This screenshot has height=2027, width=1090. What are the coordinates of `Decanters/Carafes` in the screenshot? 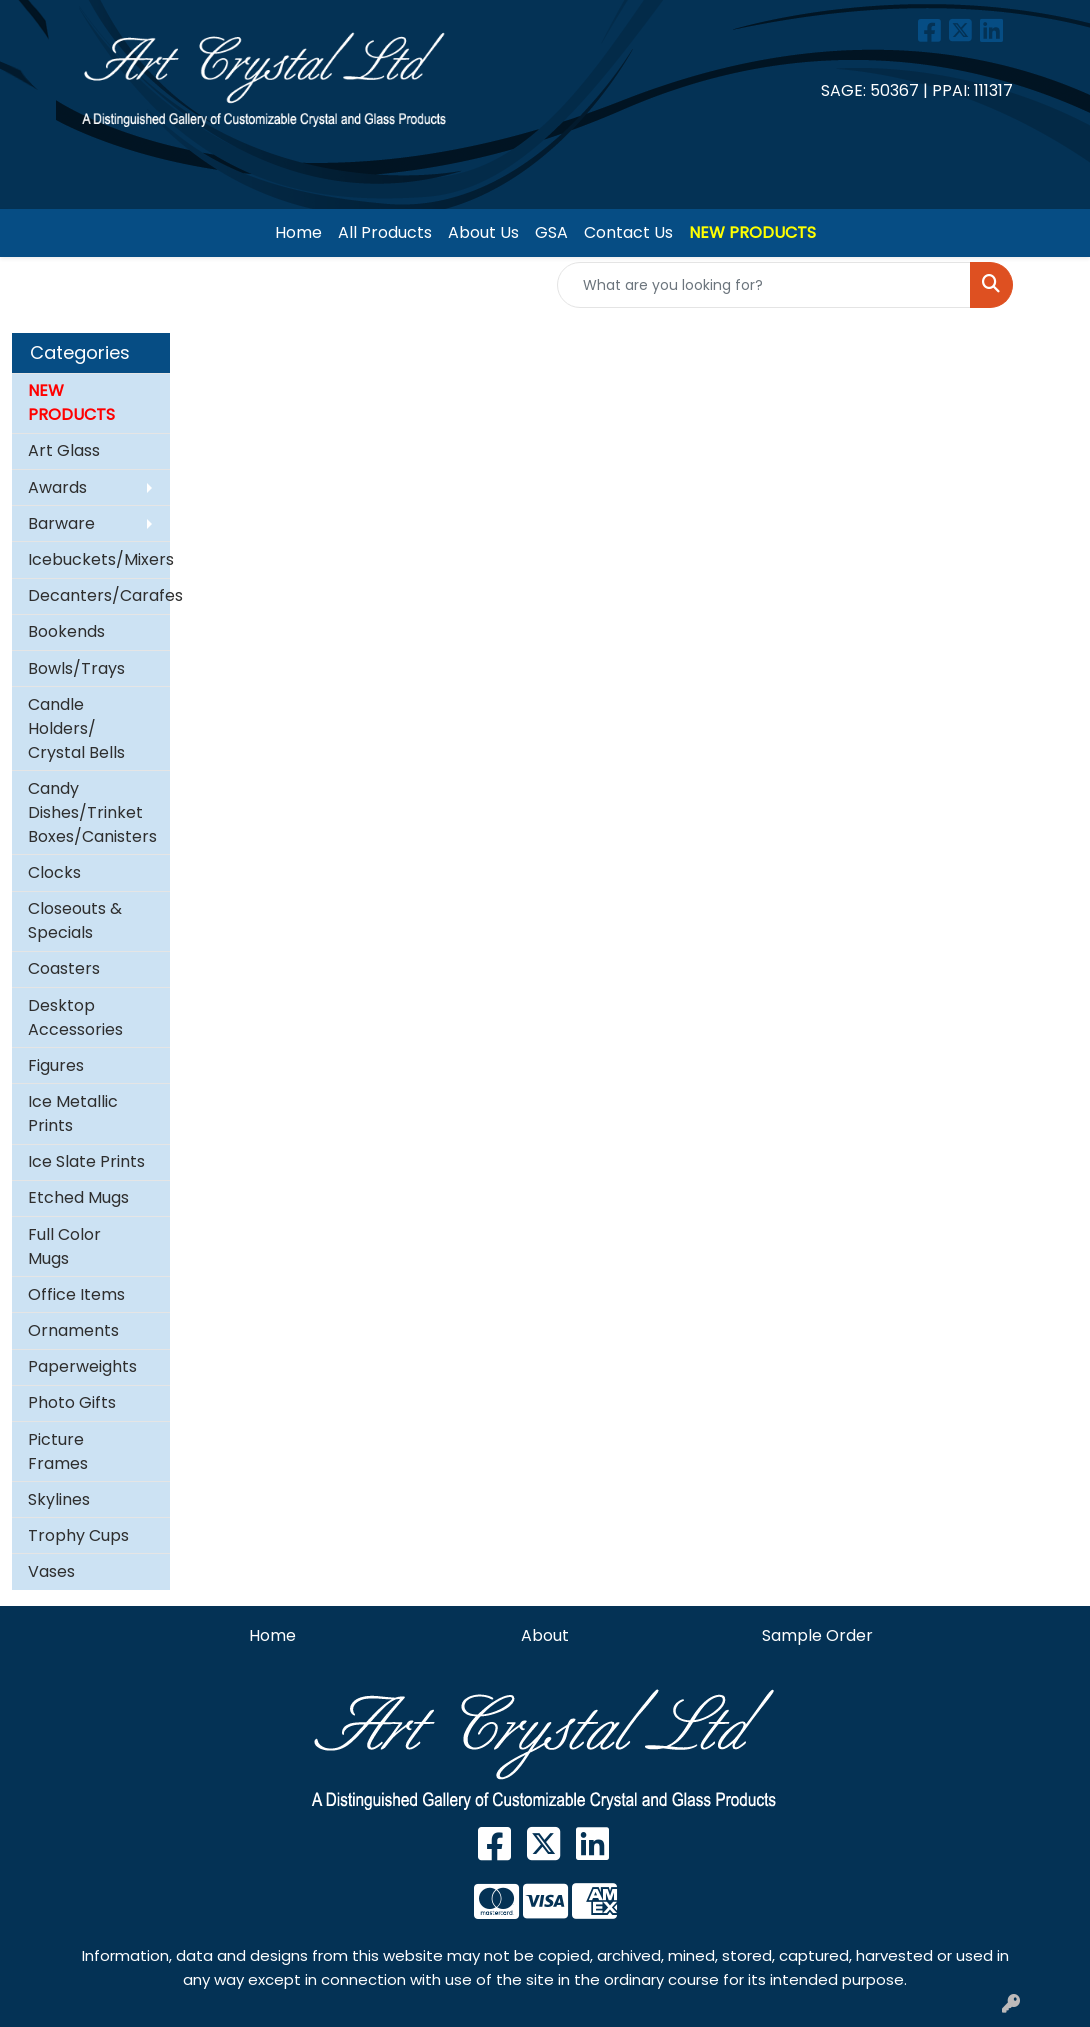 It's located at (99, 595).